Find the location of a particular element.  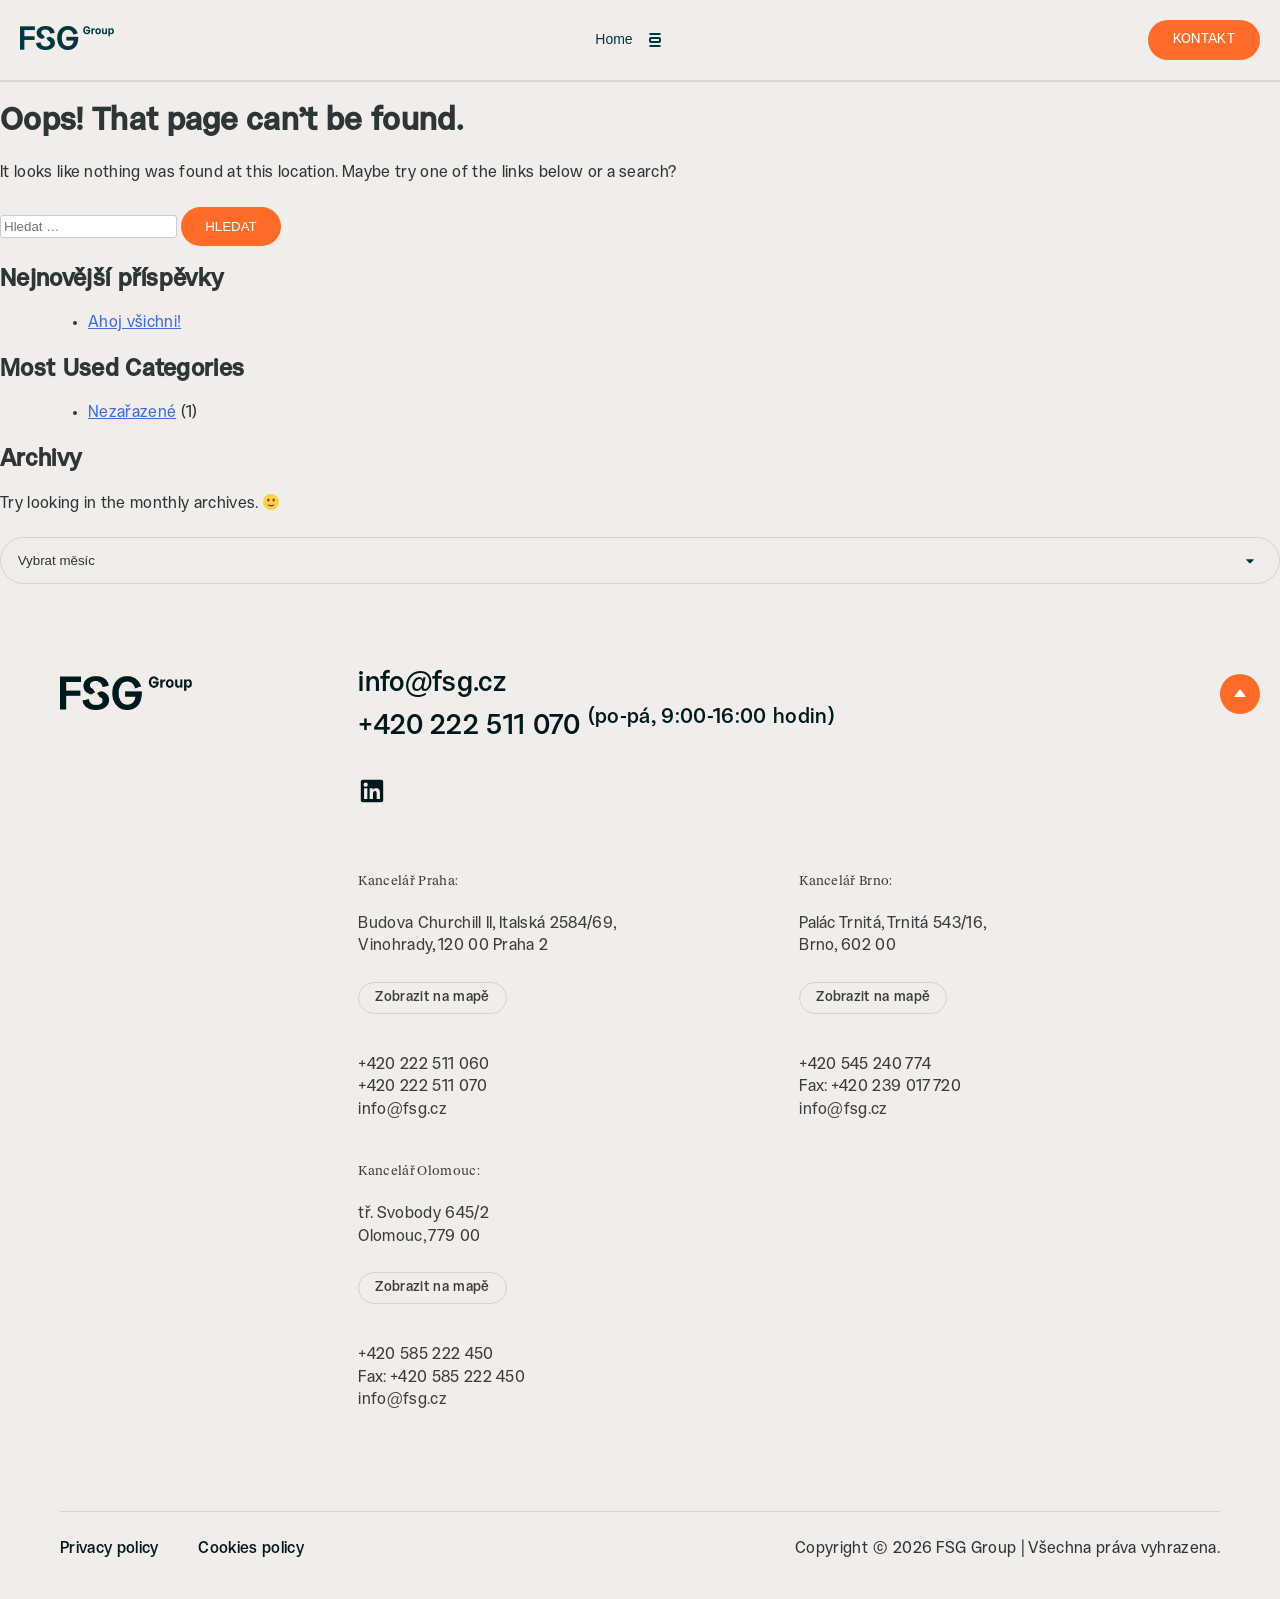

+420 585 222 450 is located at coordinates (425, 1354).